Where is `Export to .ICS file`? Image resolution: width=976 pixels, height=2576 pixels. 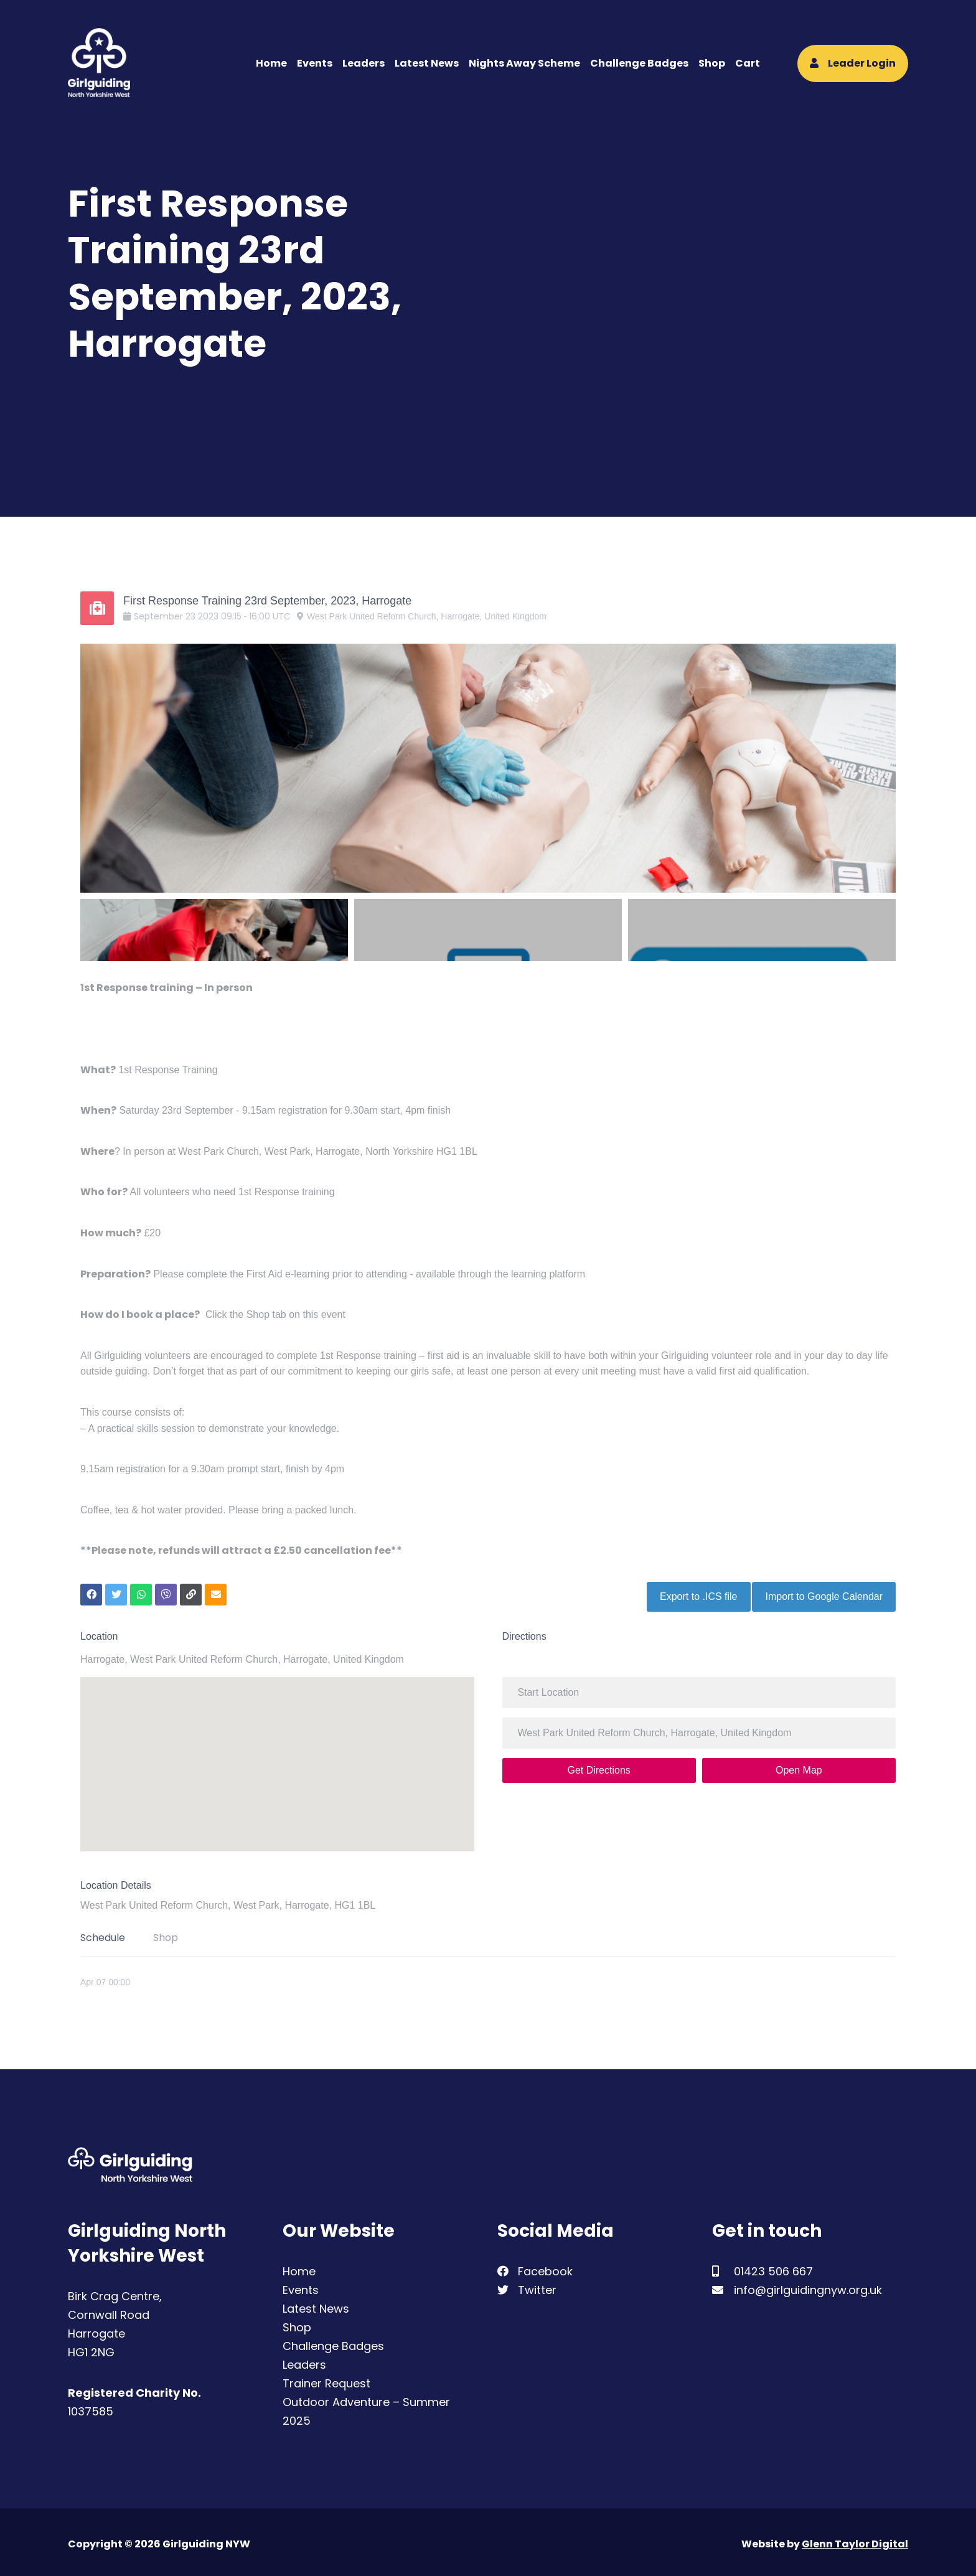 Export to .ICS file is located at coordinates (694, 1592).